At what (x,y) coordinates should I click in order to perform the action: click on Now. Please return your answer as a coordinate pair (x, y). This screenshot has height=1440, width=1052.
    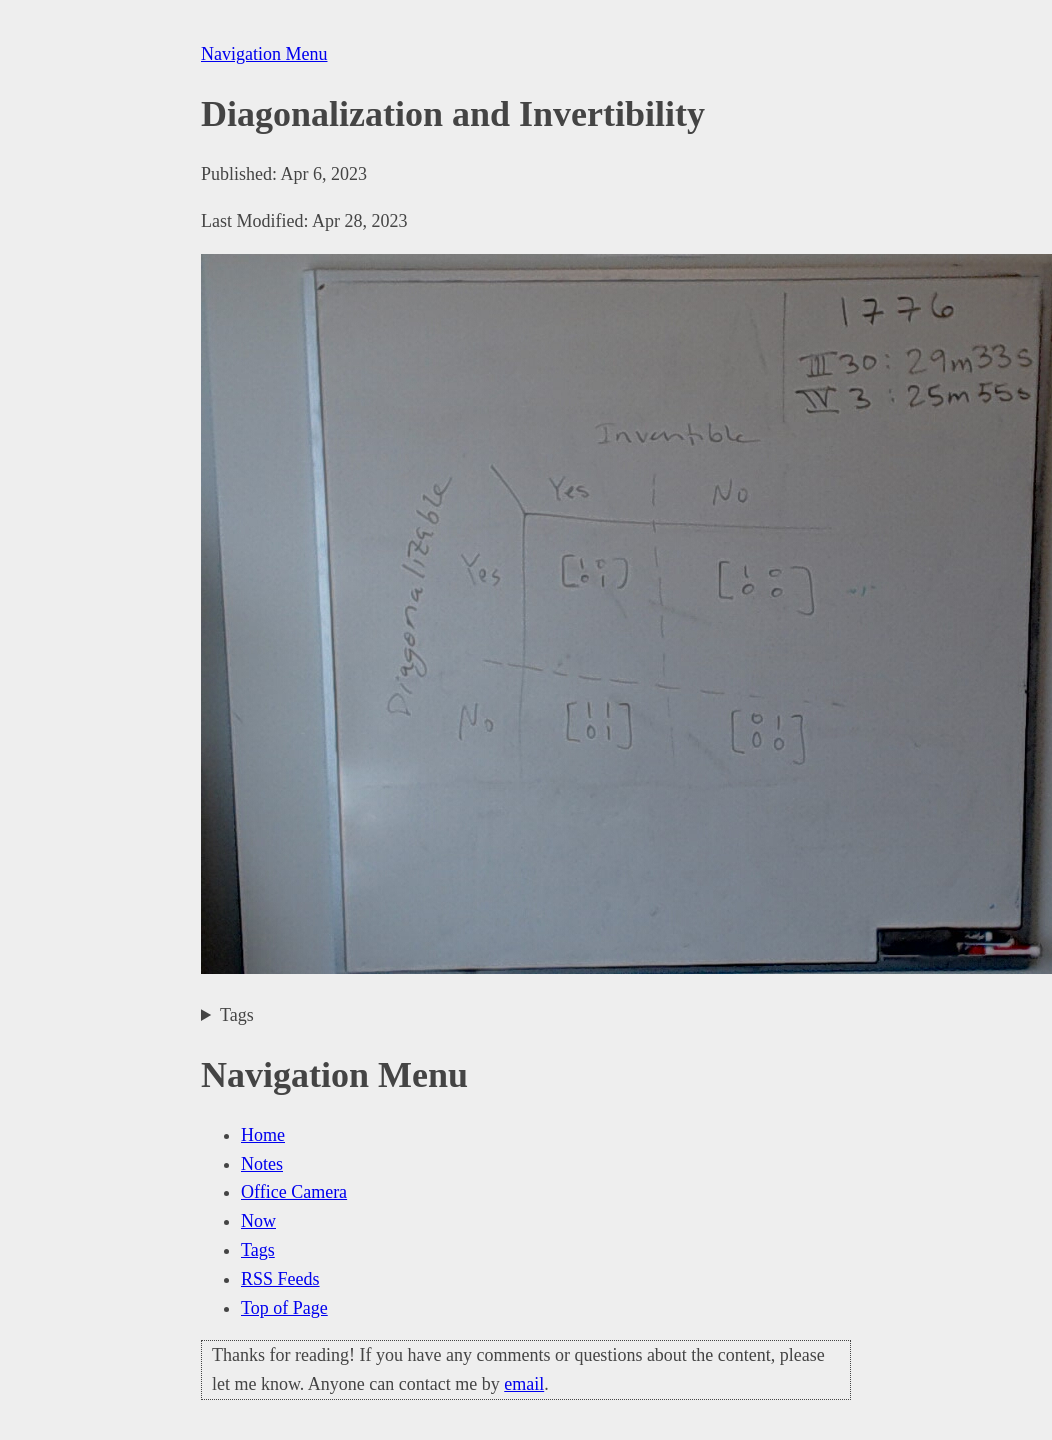
    Looking at the image, I should click on (258, 1221).